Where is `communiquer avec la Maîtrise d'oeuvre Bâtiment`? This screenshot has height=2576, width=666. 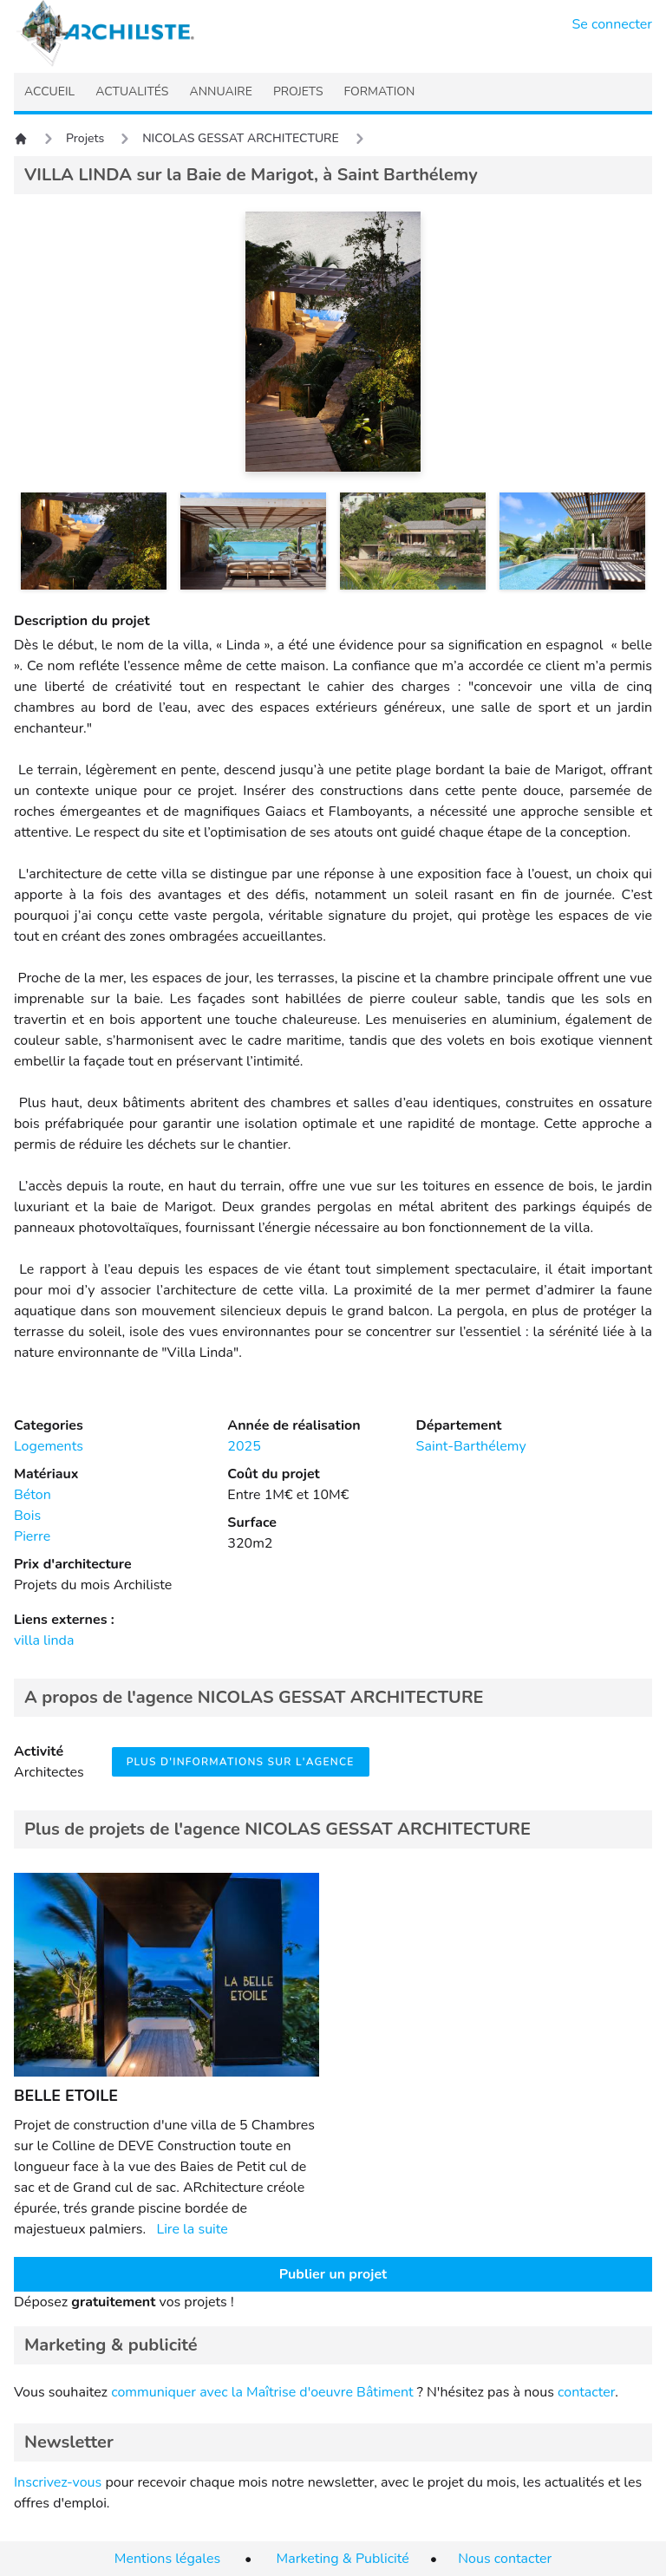
communiquer avec la Maîtrise d'oeuvre Bâtiment is located at coordinates (262, 2392).